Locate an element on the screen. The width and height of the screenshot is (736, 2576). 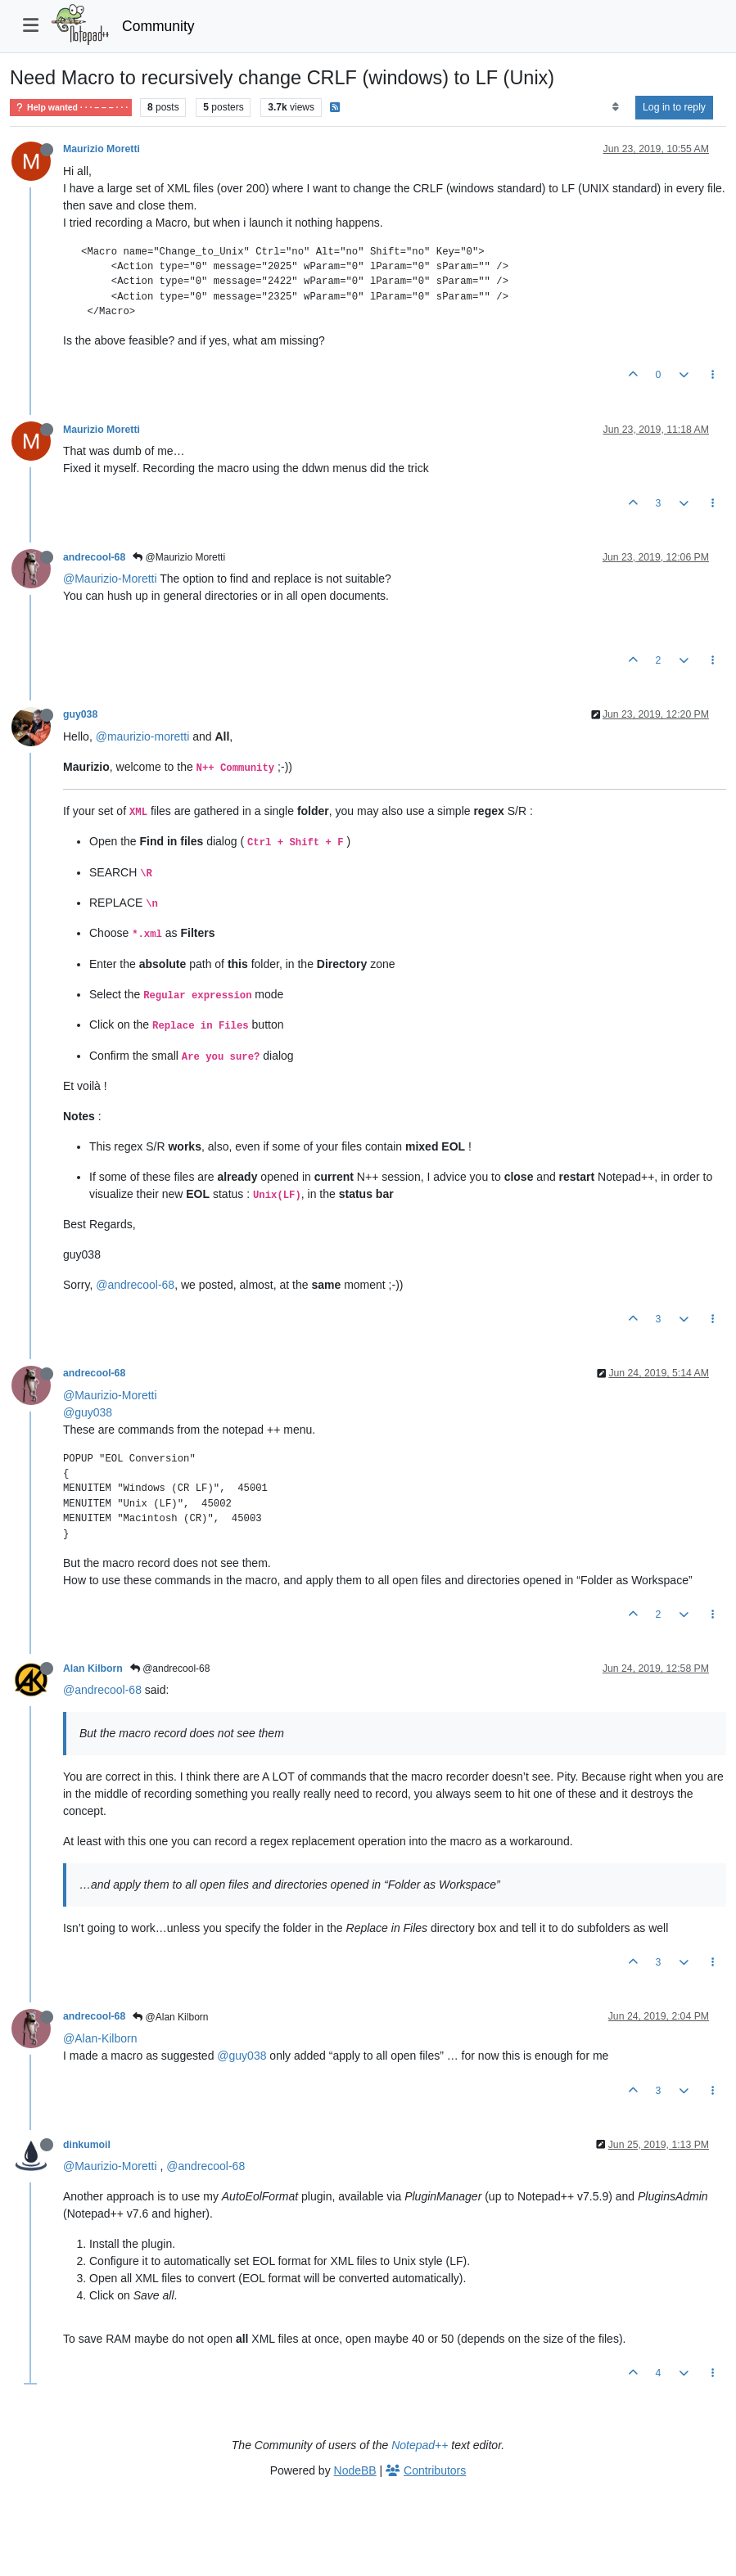
Alan Kilborn is located at coordinates (93, 1668).